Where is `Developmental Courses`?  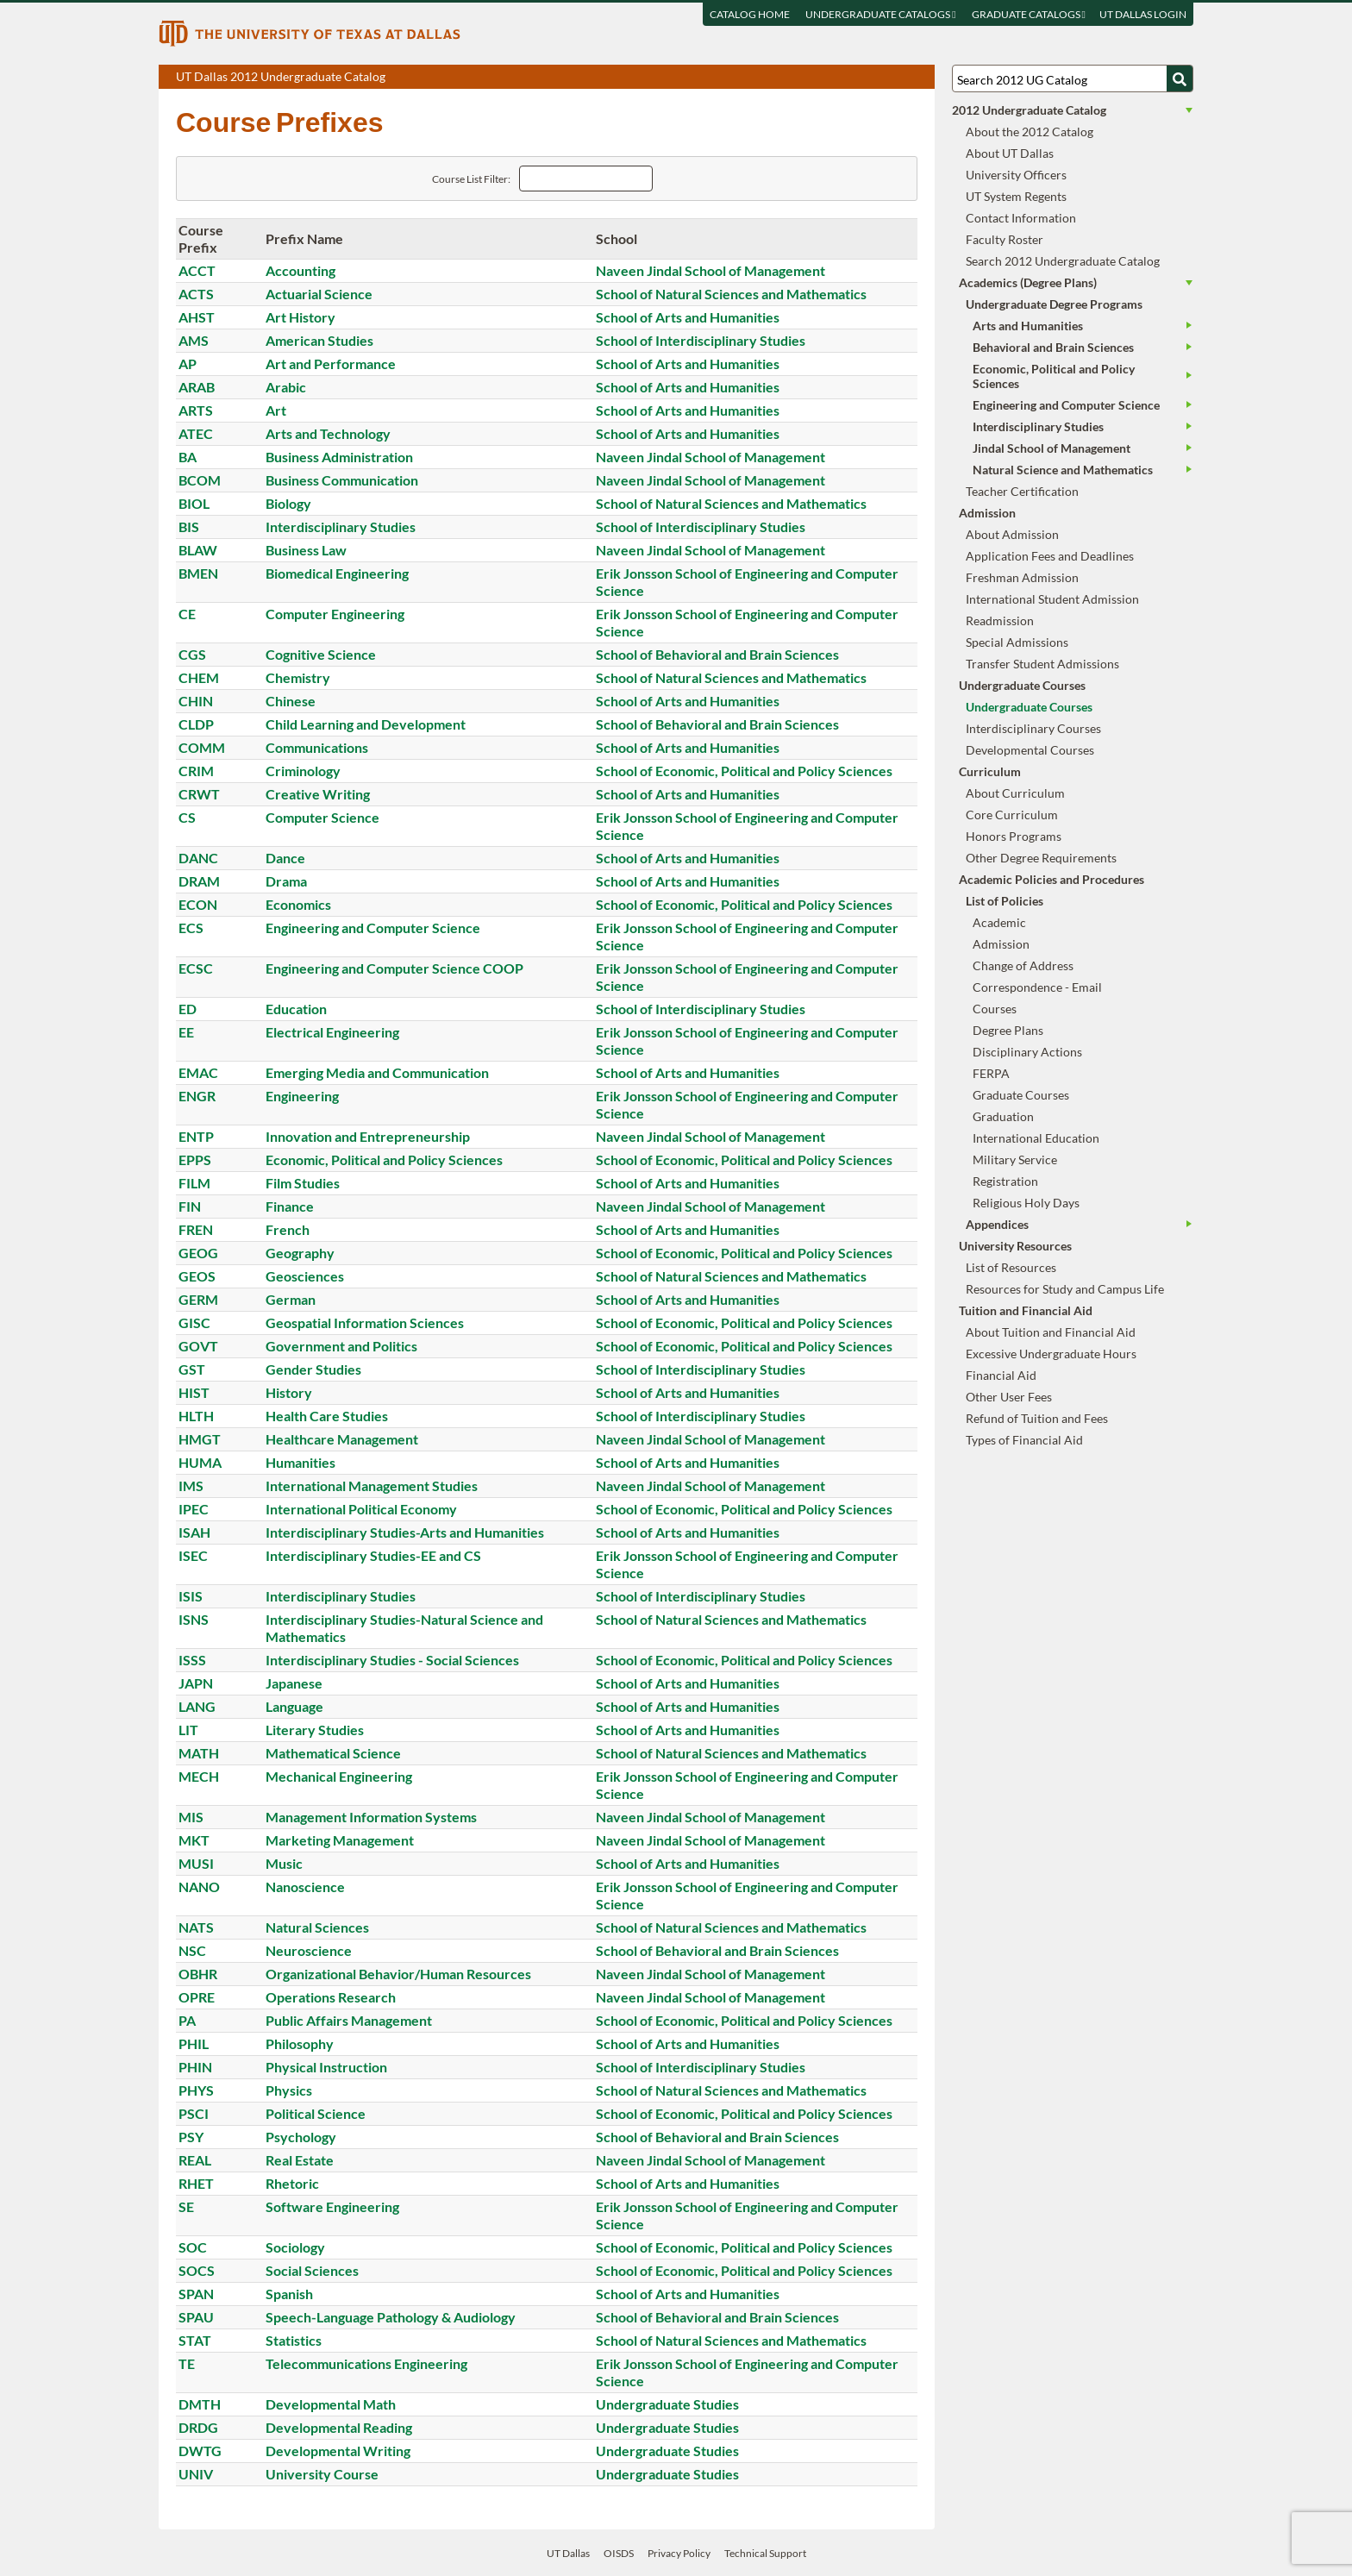 Developmental Courses is located at coordinates (1030, 750).